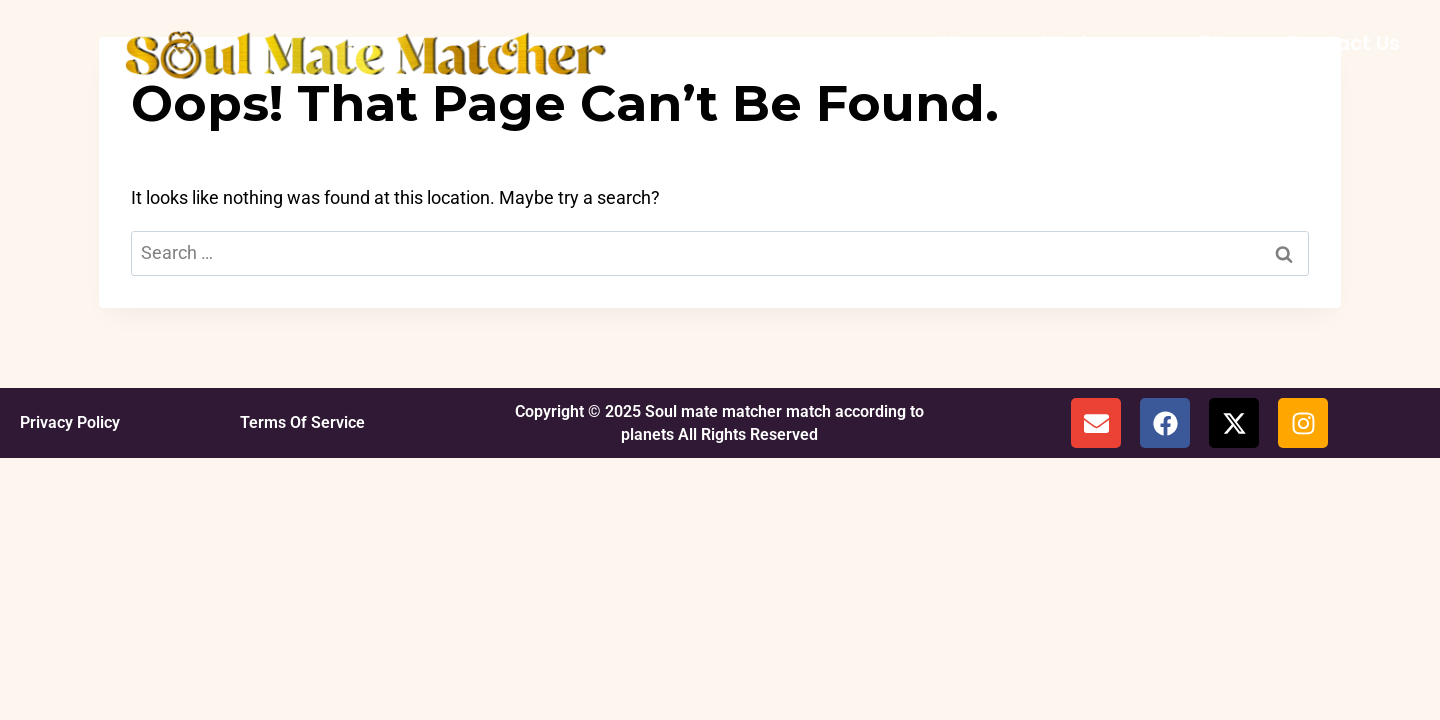  I want to click on Terms Of Service, so click(302, 422).